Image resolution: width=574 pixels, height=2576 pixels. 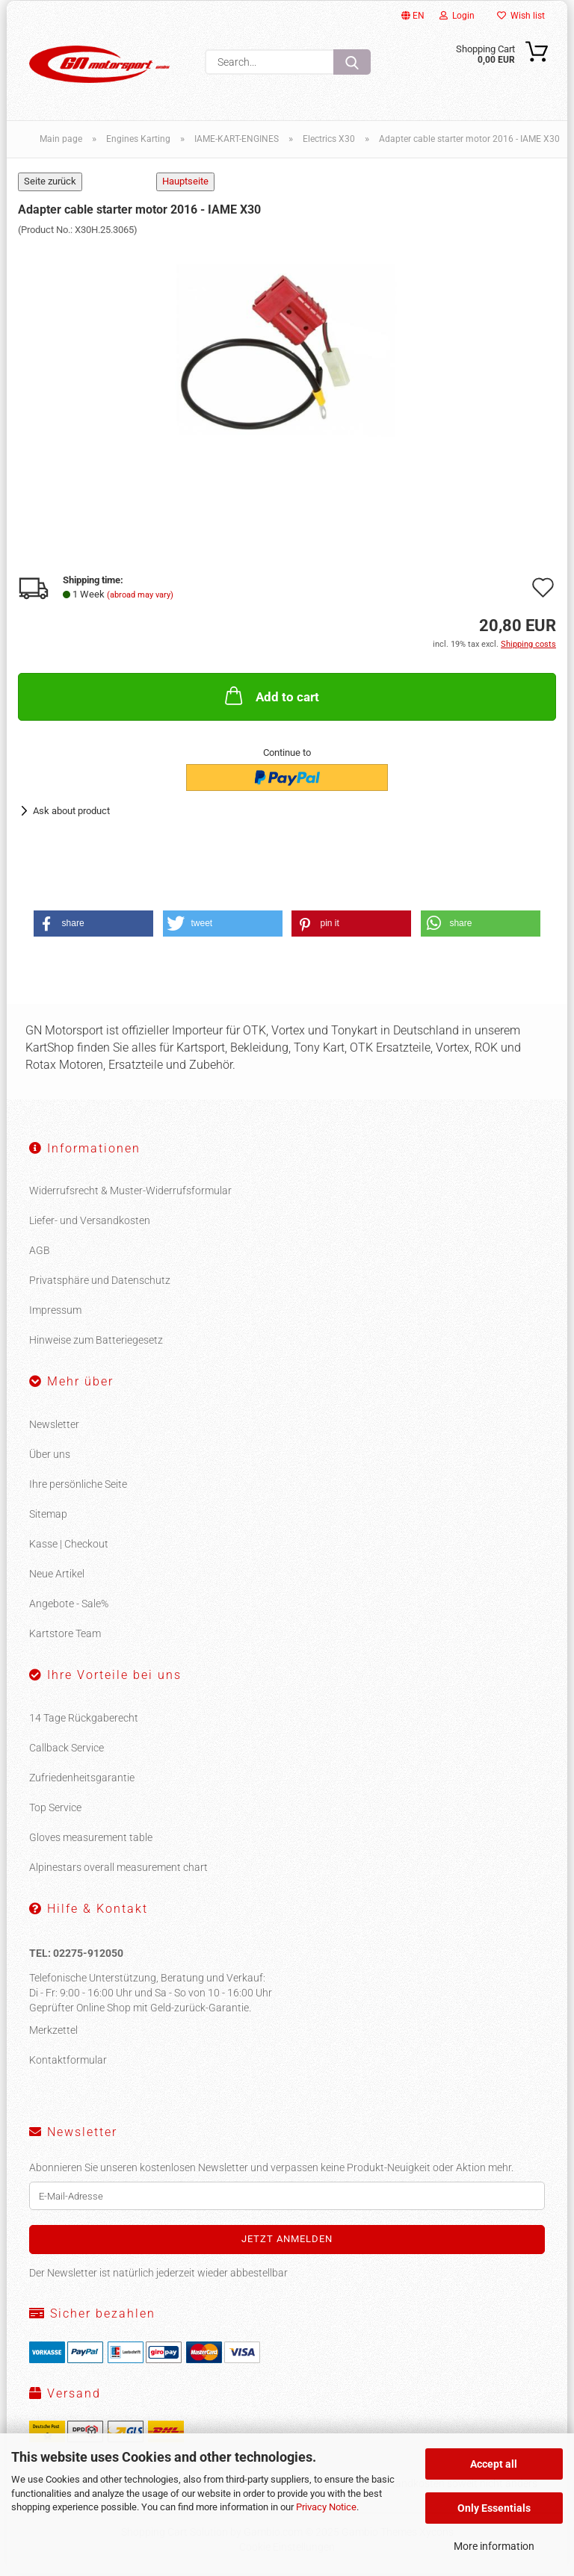 What do you see at coordinates (48, 1517) in the screenshot?
I see `Sitemap` at bounding box center [48, 1517].